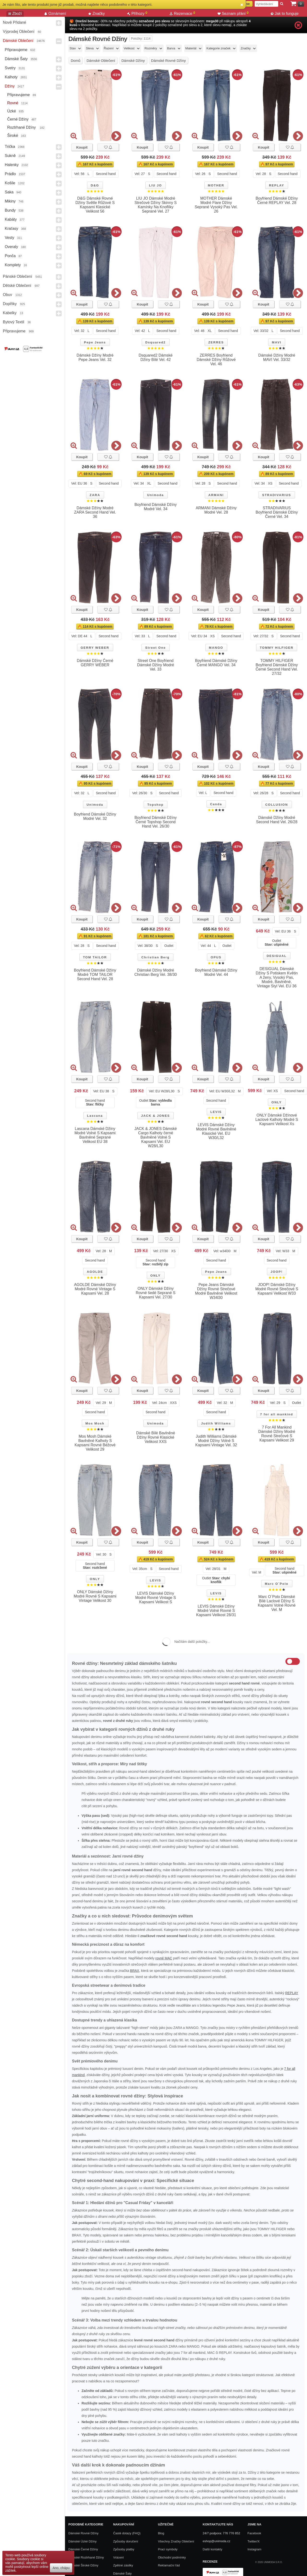 The height and width of the screenshot is (2576, 307). What do you see at coordinates (82, 2541) in the screenshot?
I see `Dámské Úzké Džíny` at bounding box center [82, 2541].